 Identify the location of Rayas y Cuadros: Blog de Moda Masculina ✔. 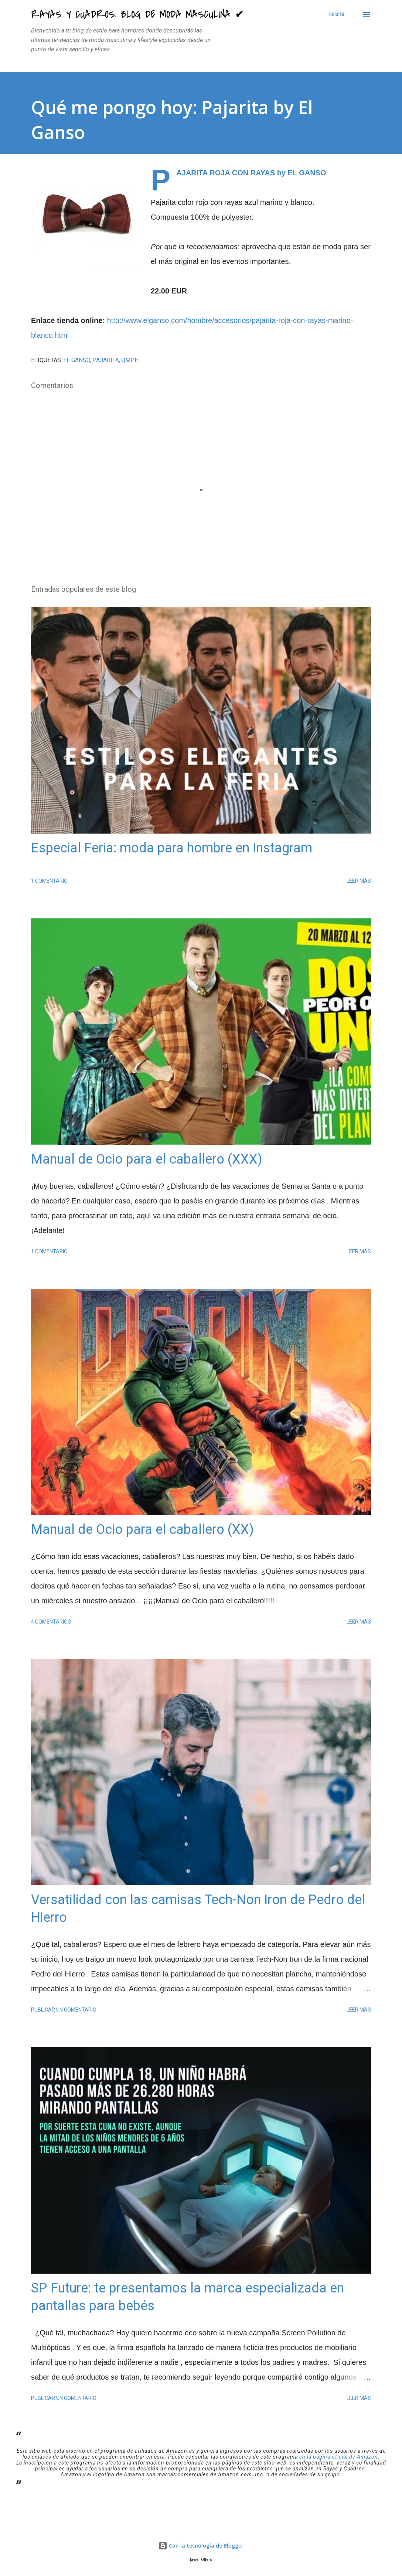
(137, 14).